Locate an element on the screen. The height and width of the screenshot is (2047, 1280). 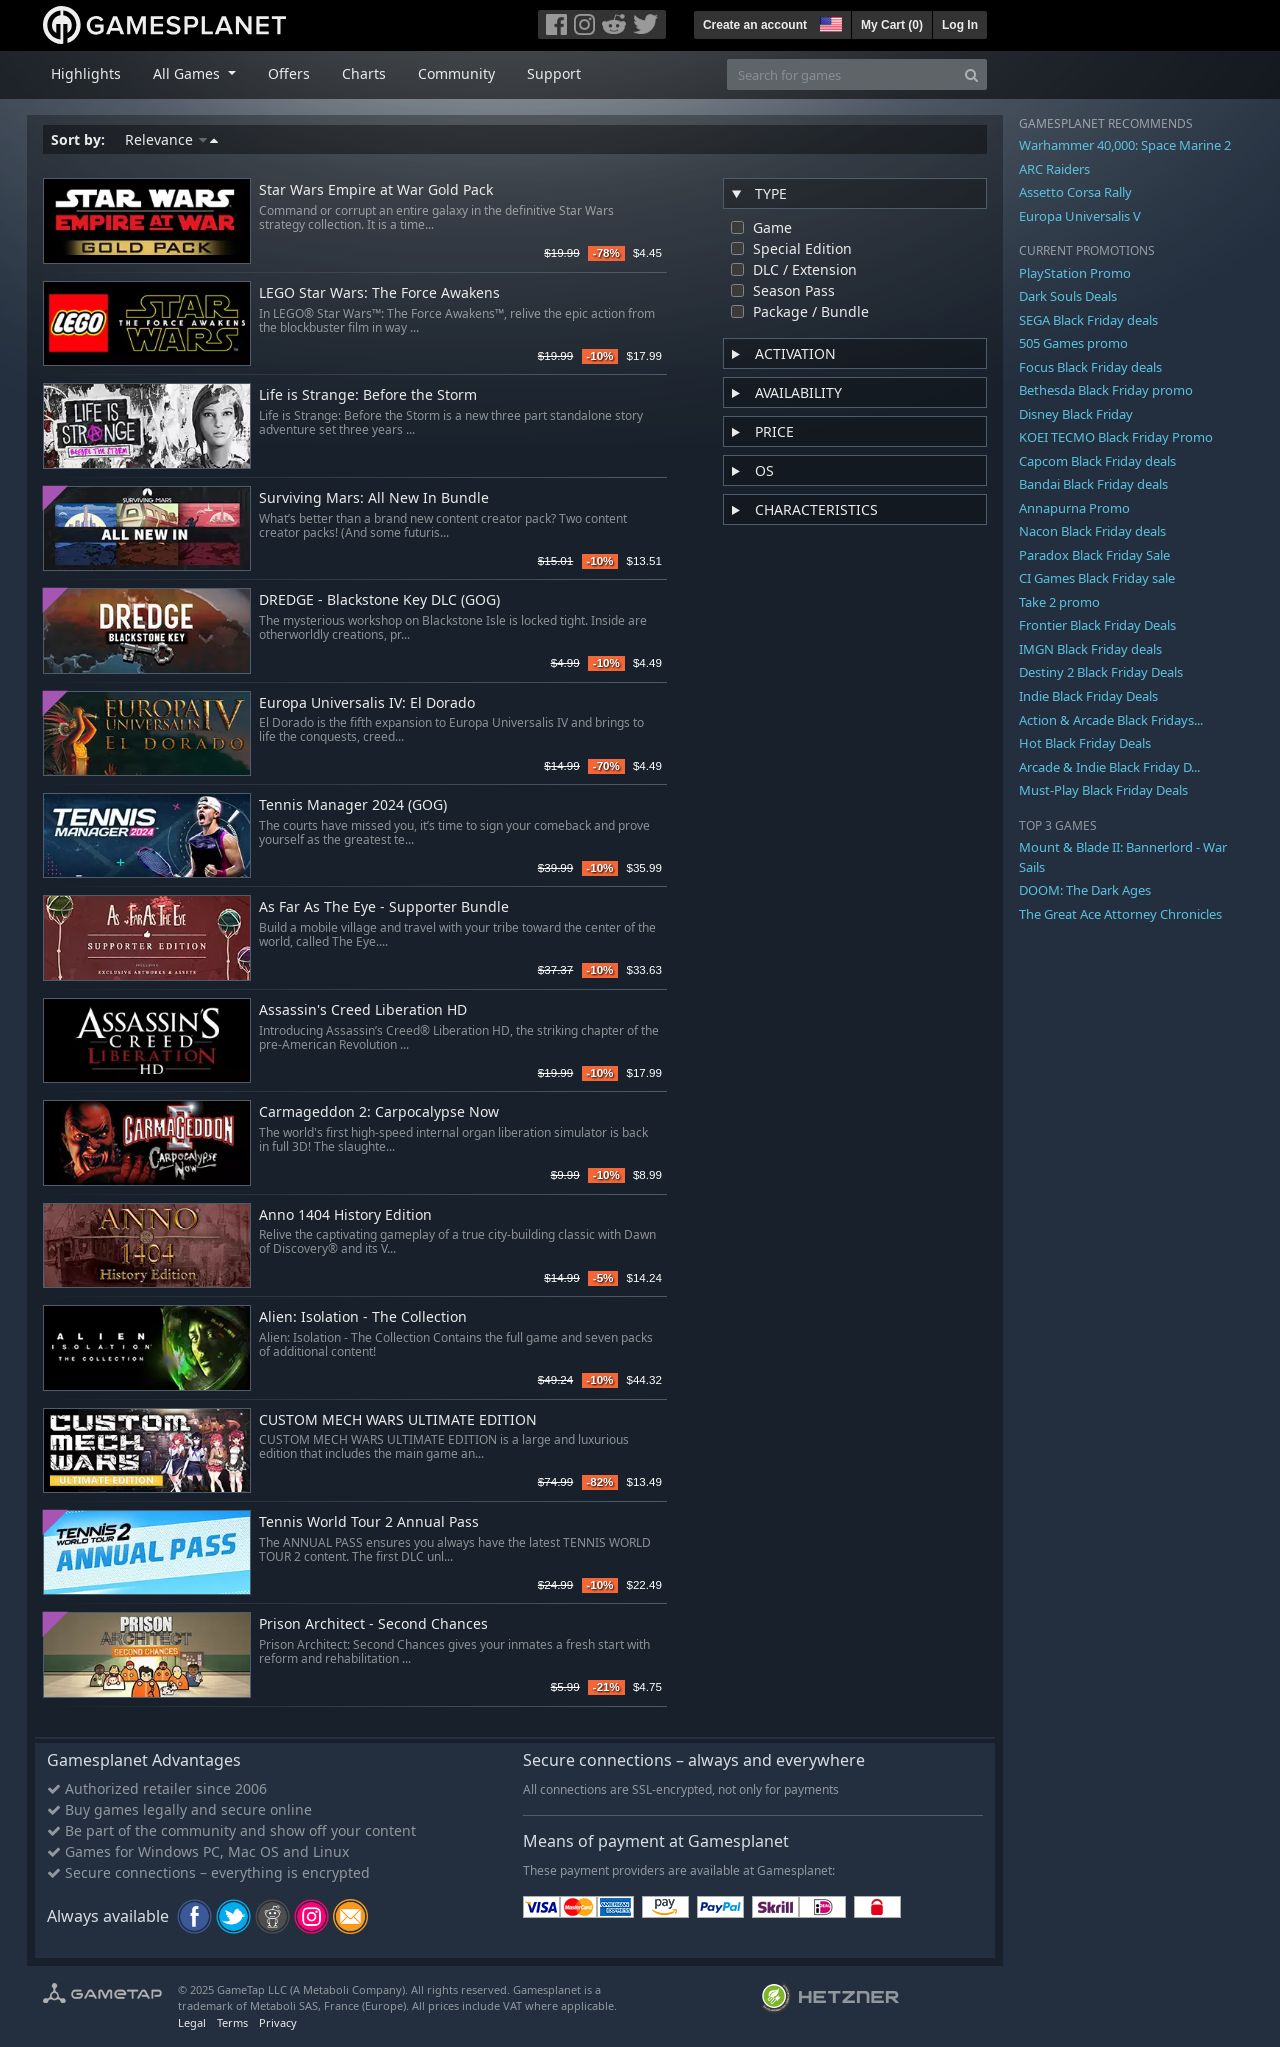
505 Games promo is located at coordinates (1073, 343).